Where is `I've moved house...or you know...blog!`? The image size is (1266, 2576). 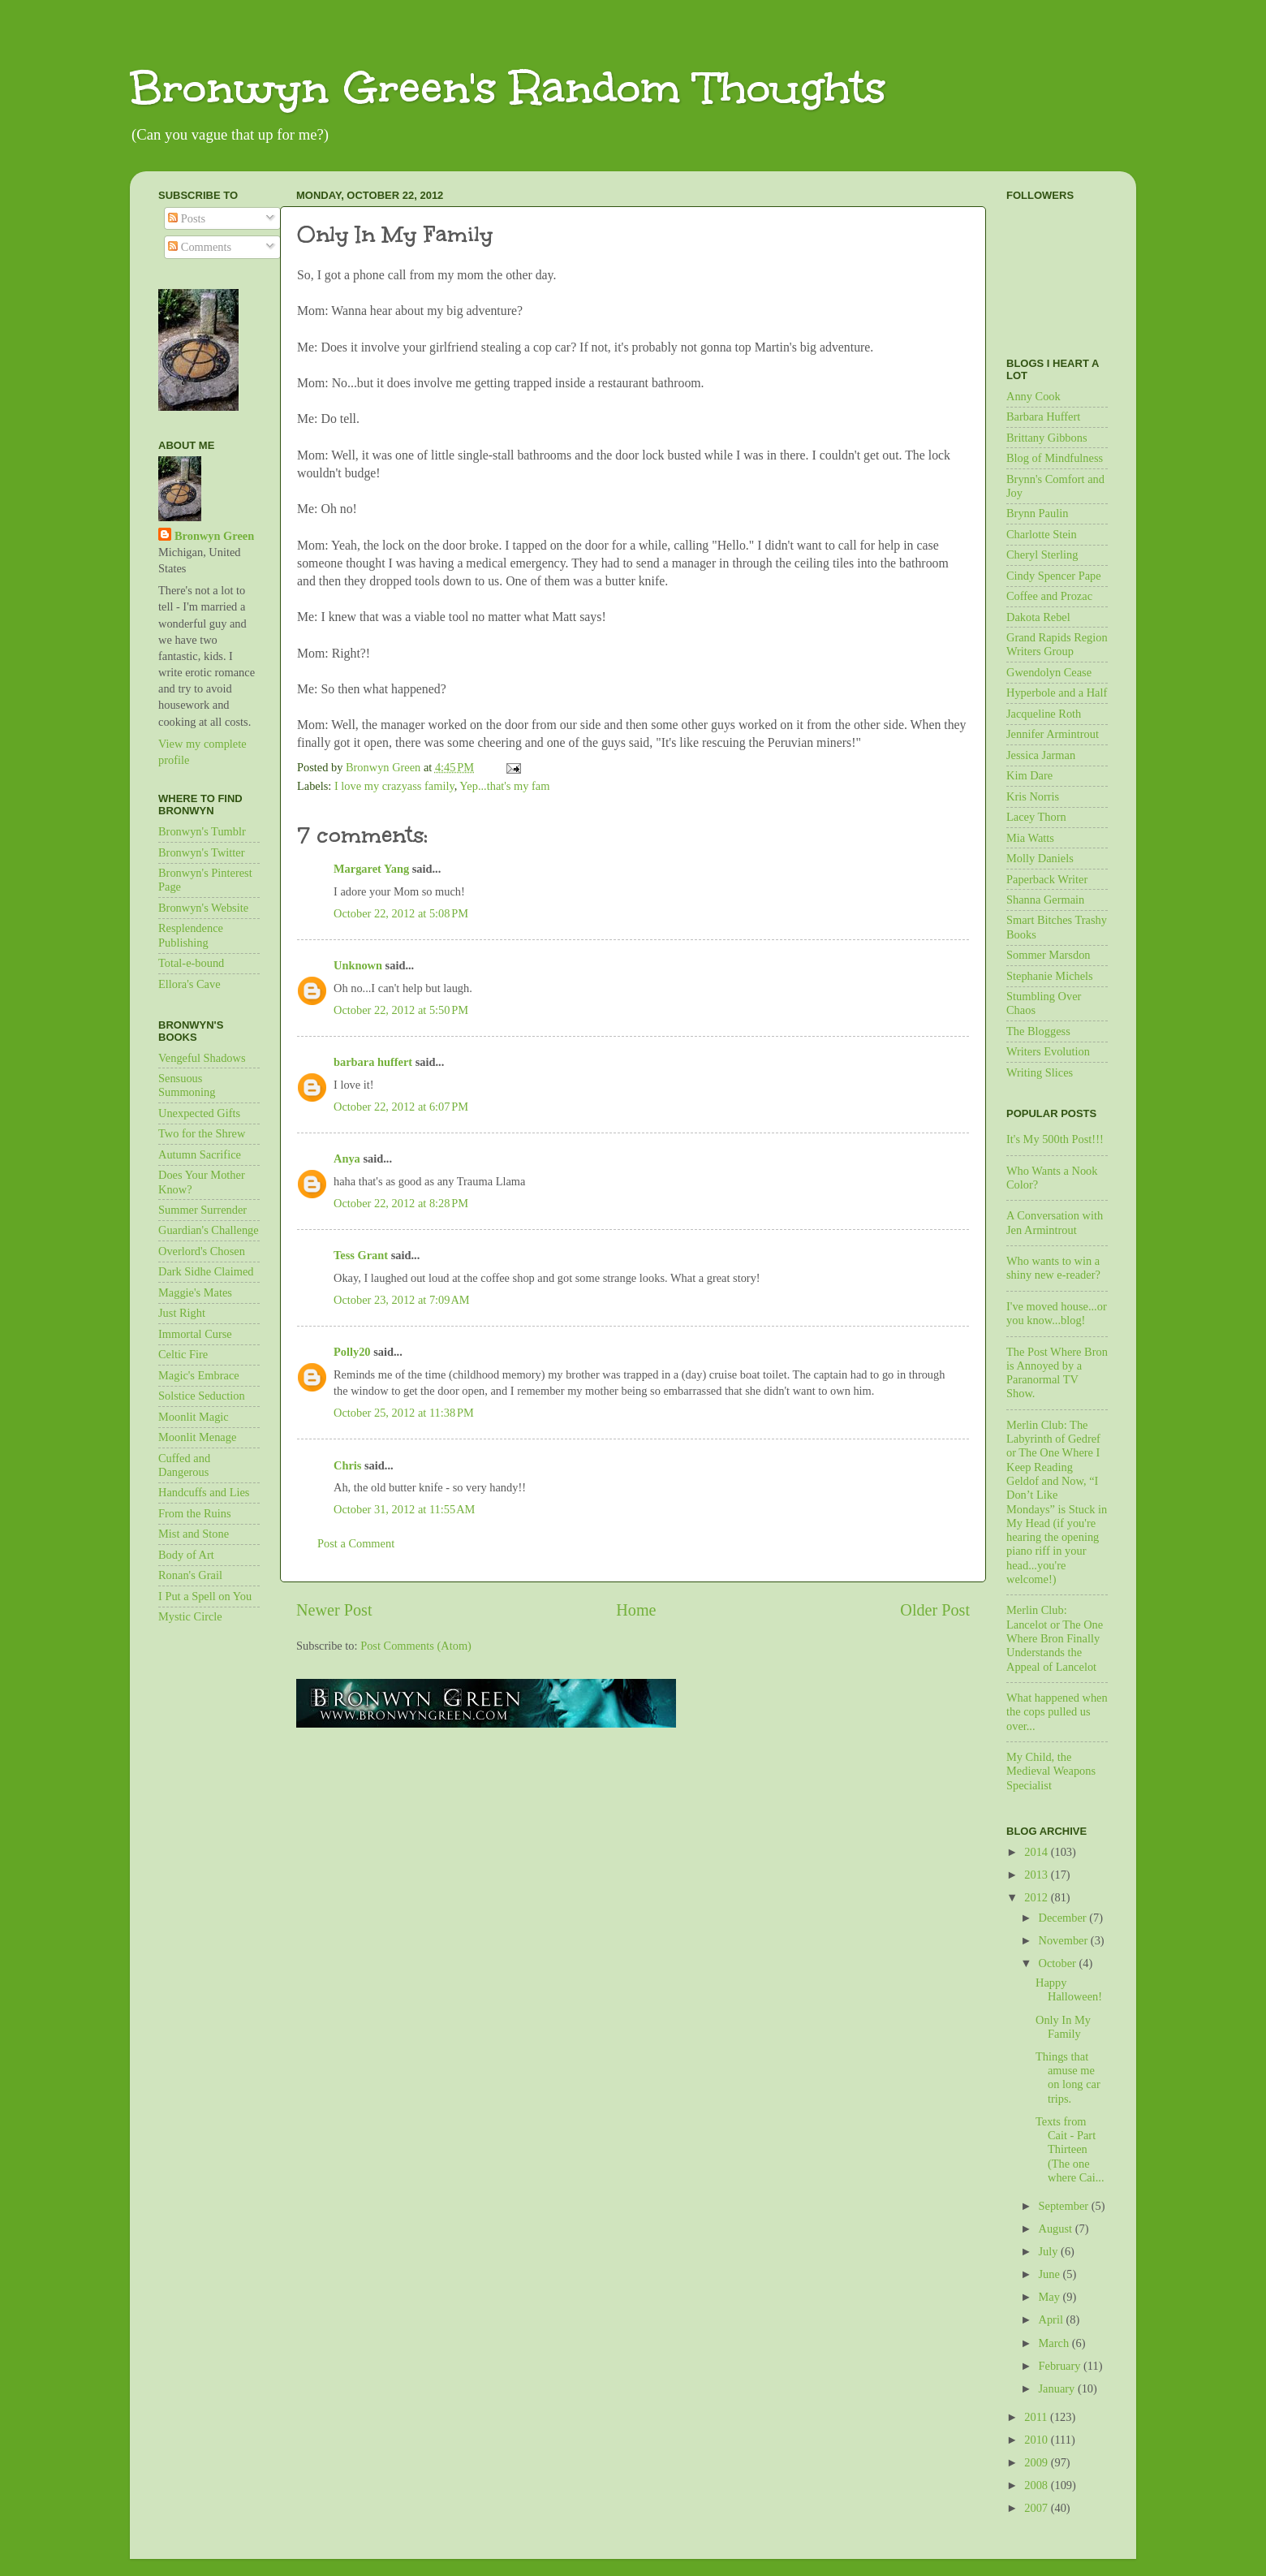 I've moved house...or you know...blog! is located at coordinates (1056, 1313).